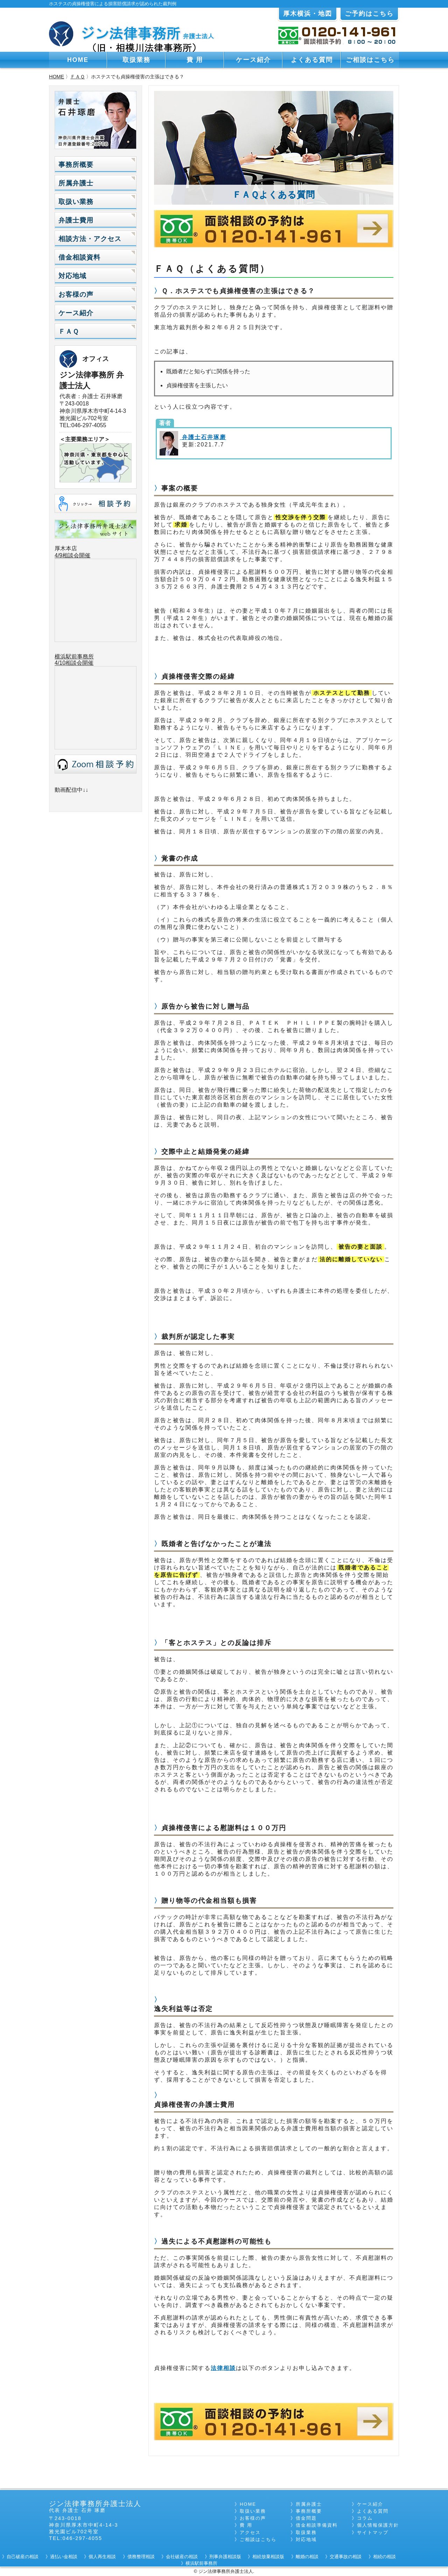 This screenshot has width=448, height=2576. What do you see at coordinates (182, 2556) in the screenshot?
I see `会社破産の相談` at bounding box center [182, 2556].